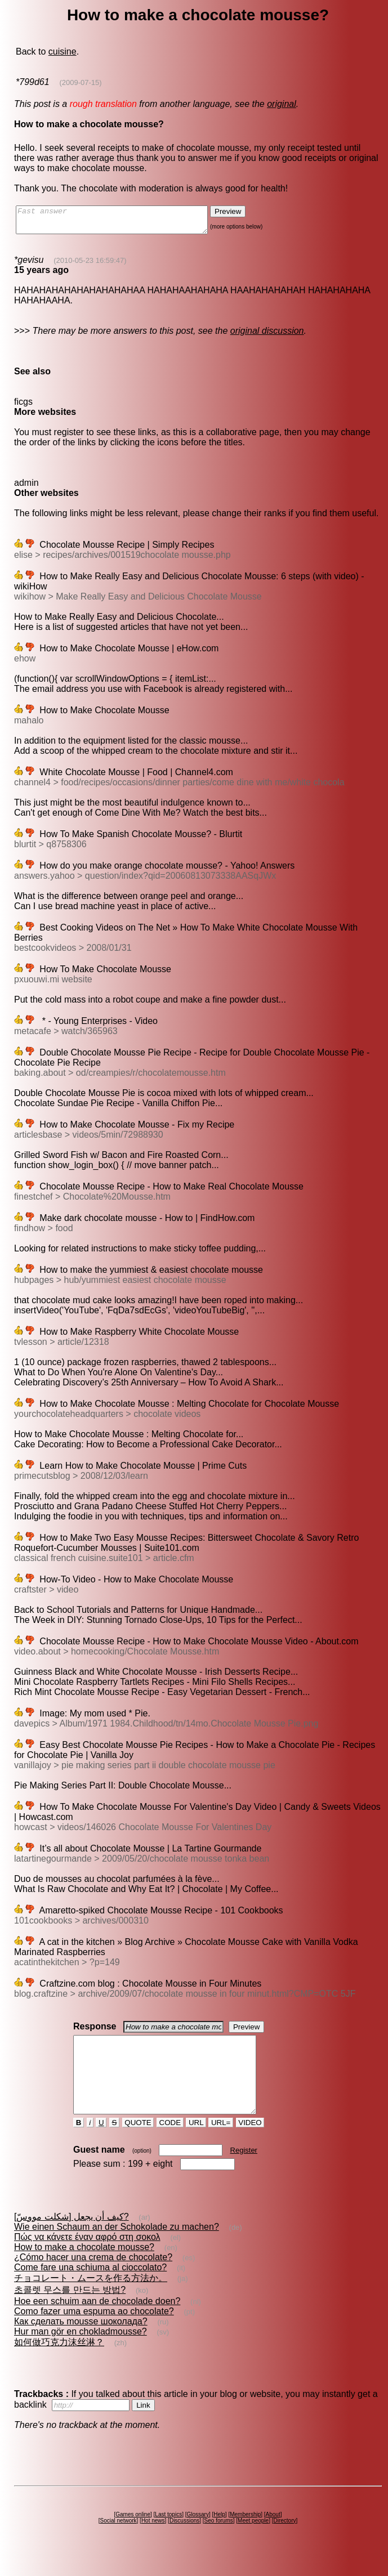 The image size is (388, 2576). Describe the element at coordinates (80, 2351) in the screenshot. I see `Hur man gör en chokladmousse?` at that location.